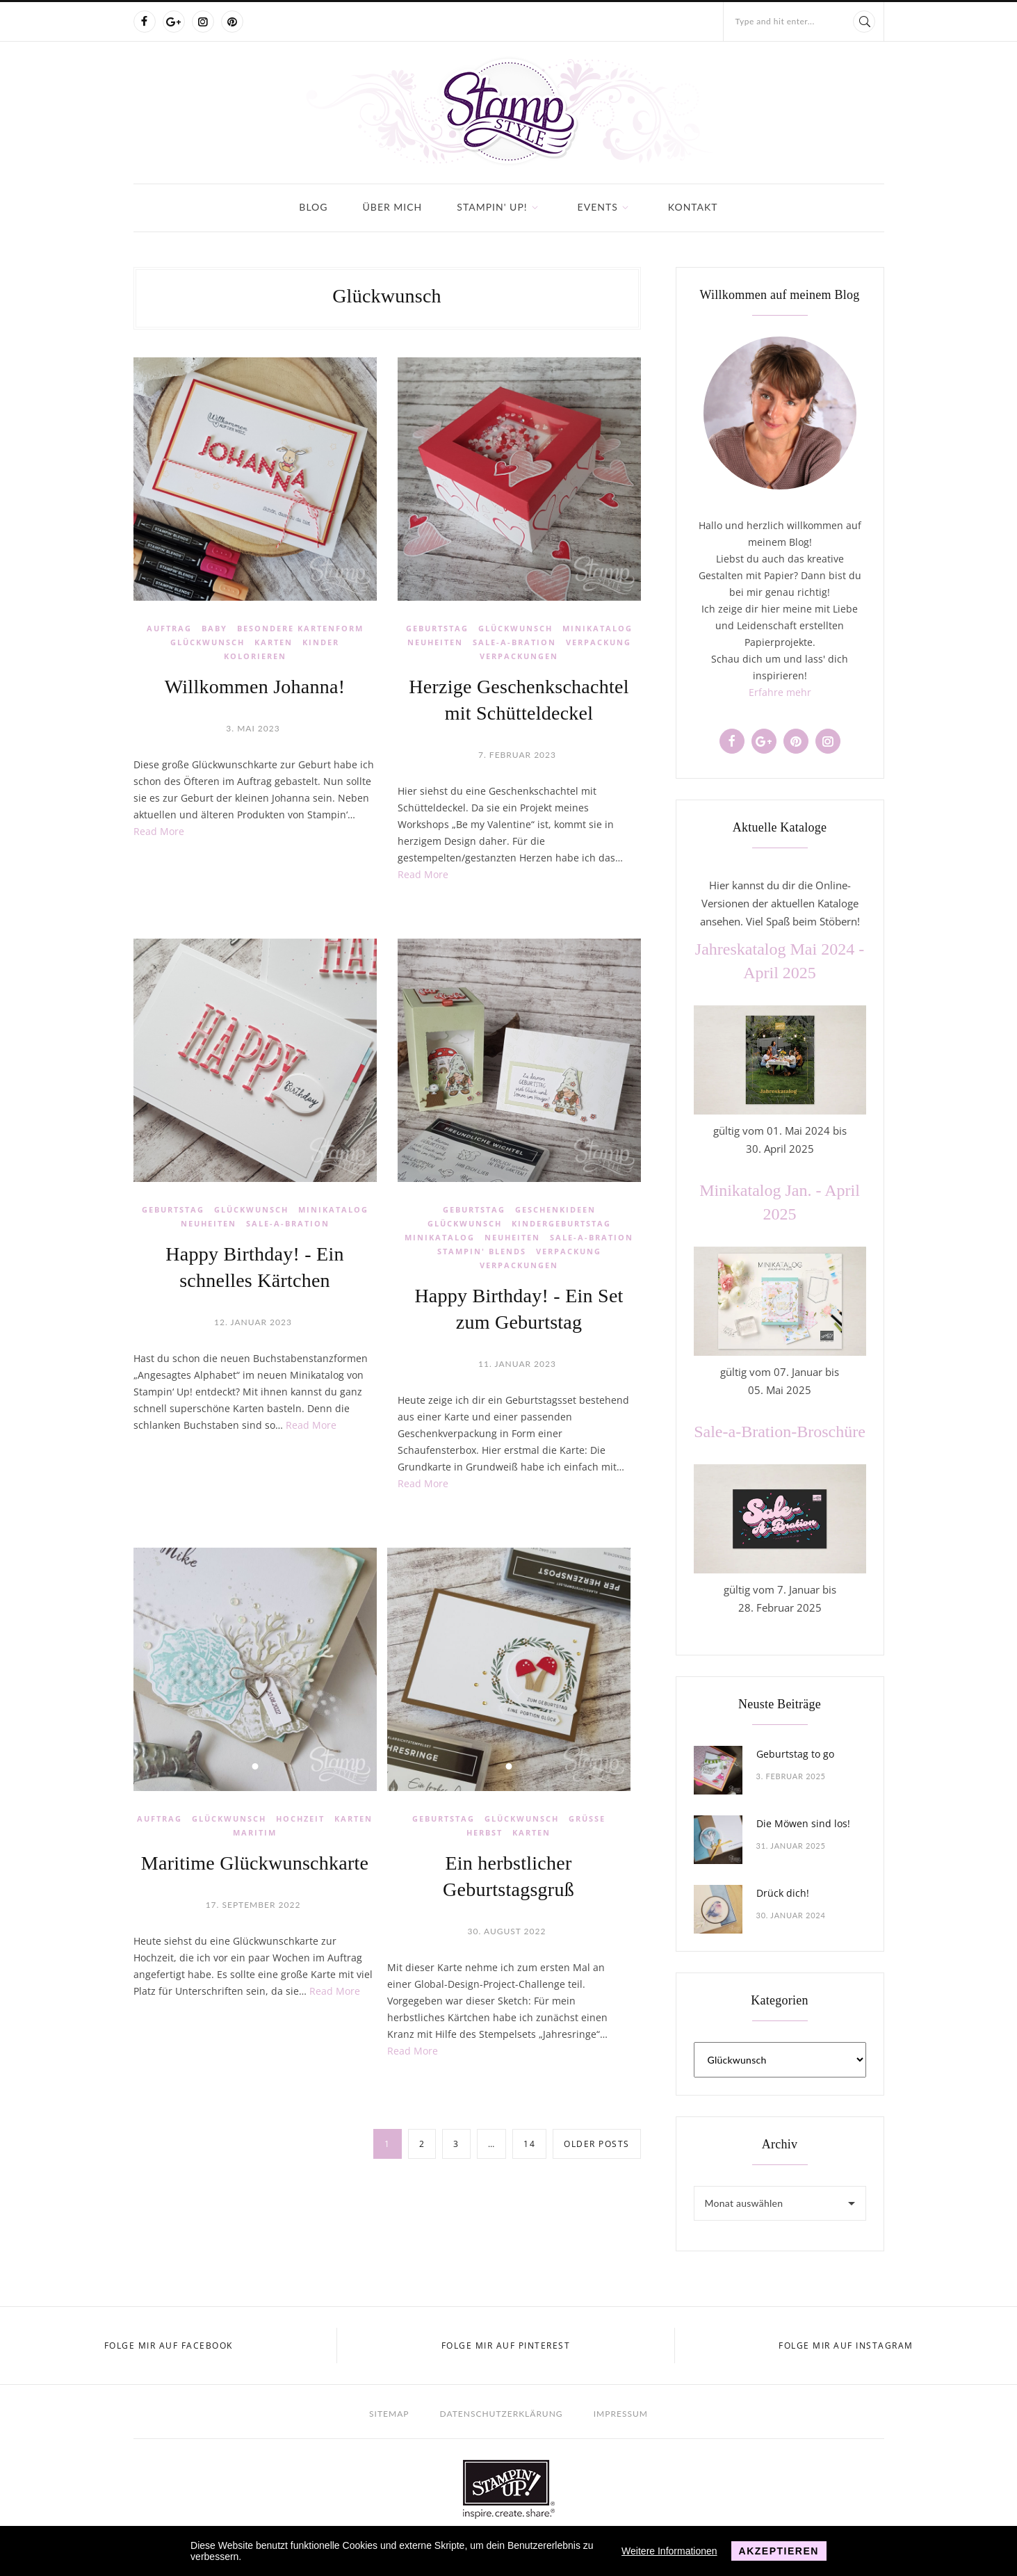  Describe the element at coordinates (669, 2551) in the screenshot. I see `Weitere Informationen` at that location.